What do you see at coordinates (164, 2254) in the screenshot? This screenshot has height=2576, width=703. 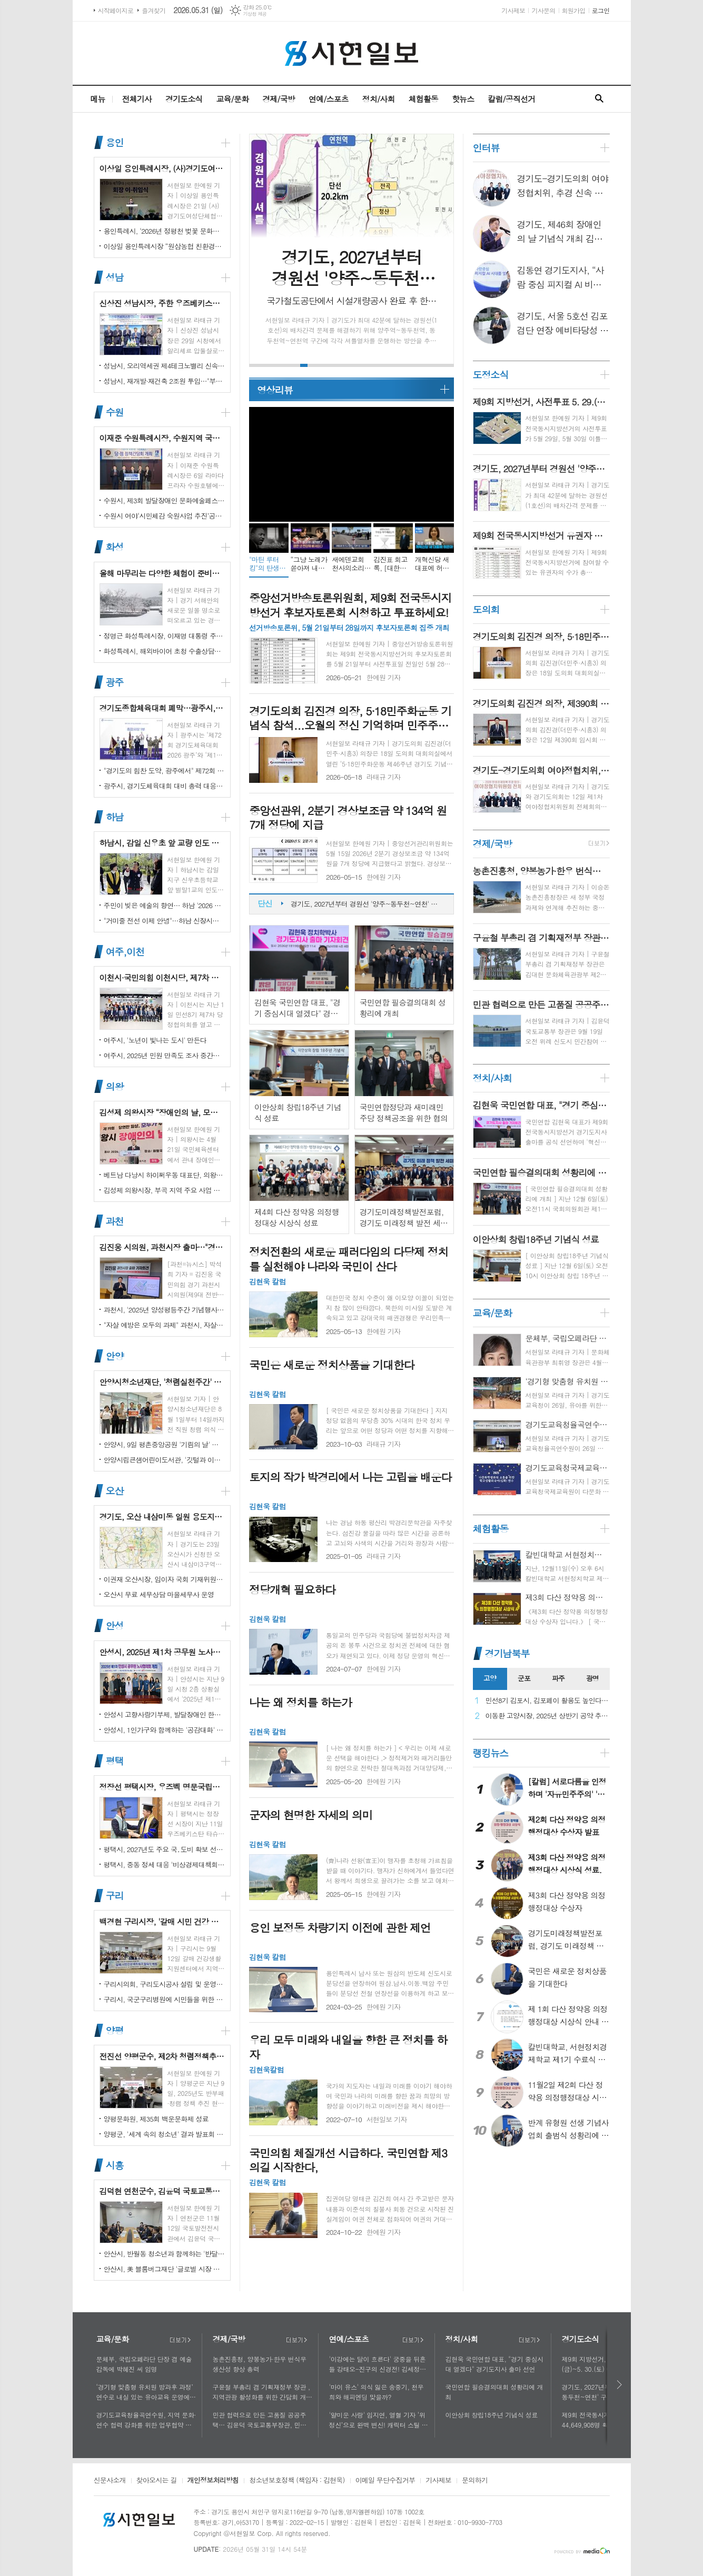 I see `안산시, 반월동 청소년과 함께하는 '반달마을 음악회' 성료` at bounding box center [164, 2254].